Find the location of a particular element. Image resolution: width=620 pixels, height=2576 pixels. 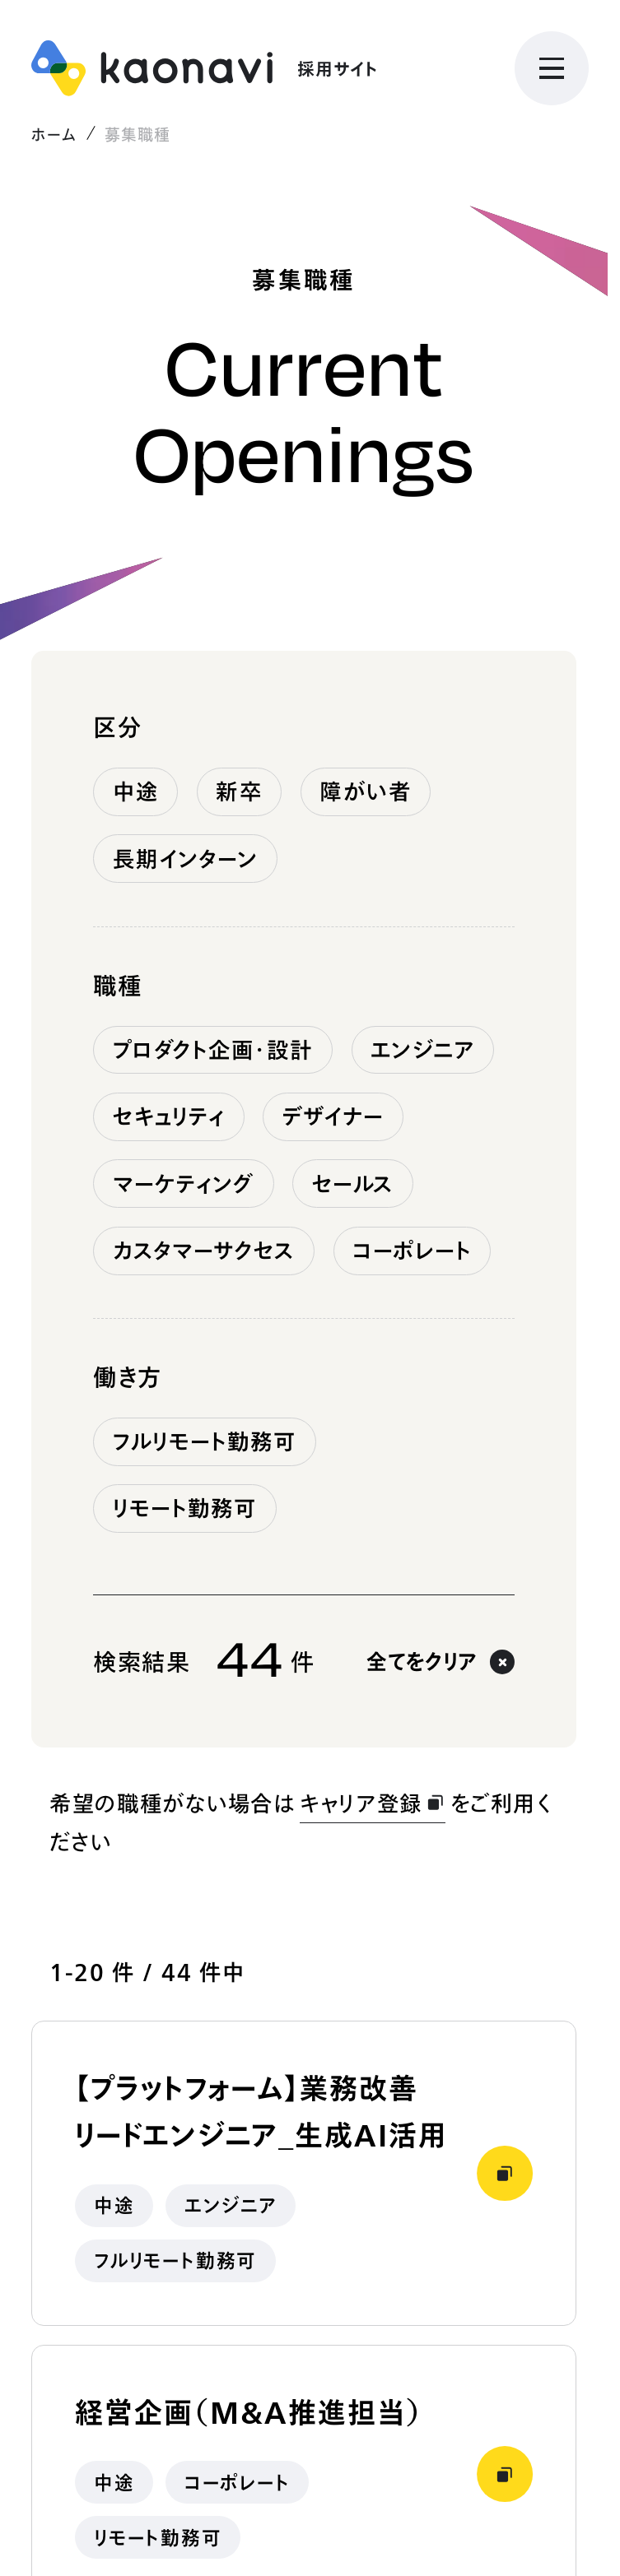

フルリモート勤務可 is located at coordinates (205, 1441).